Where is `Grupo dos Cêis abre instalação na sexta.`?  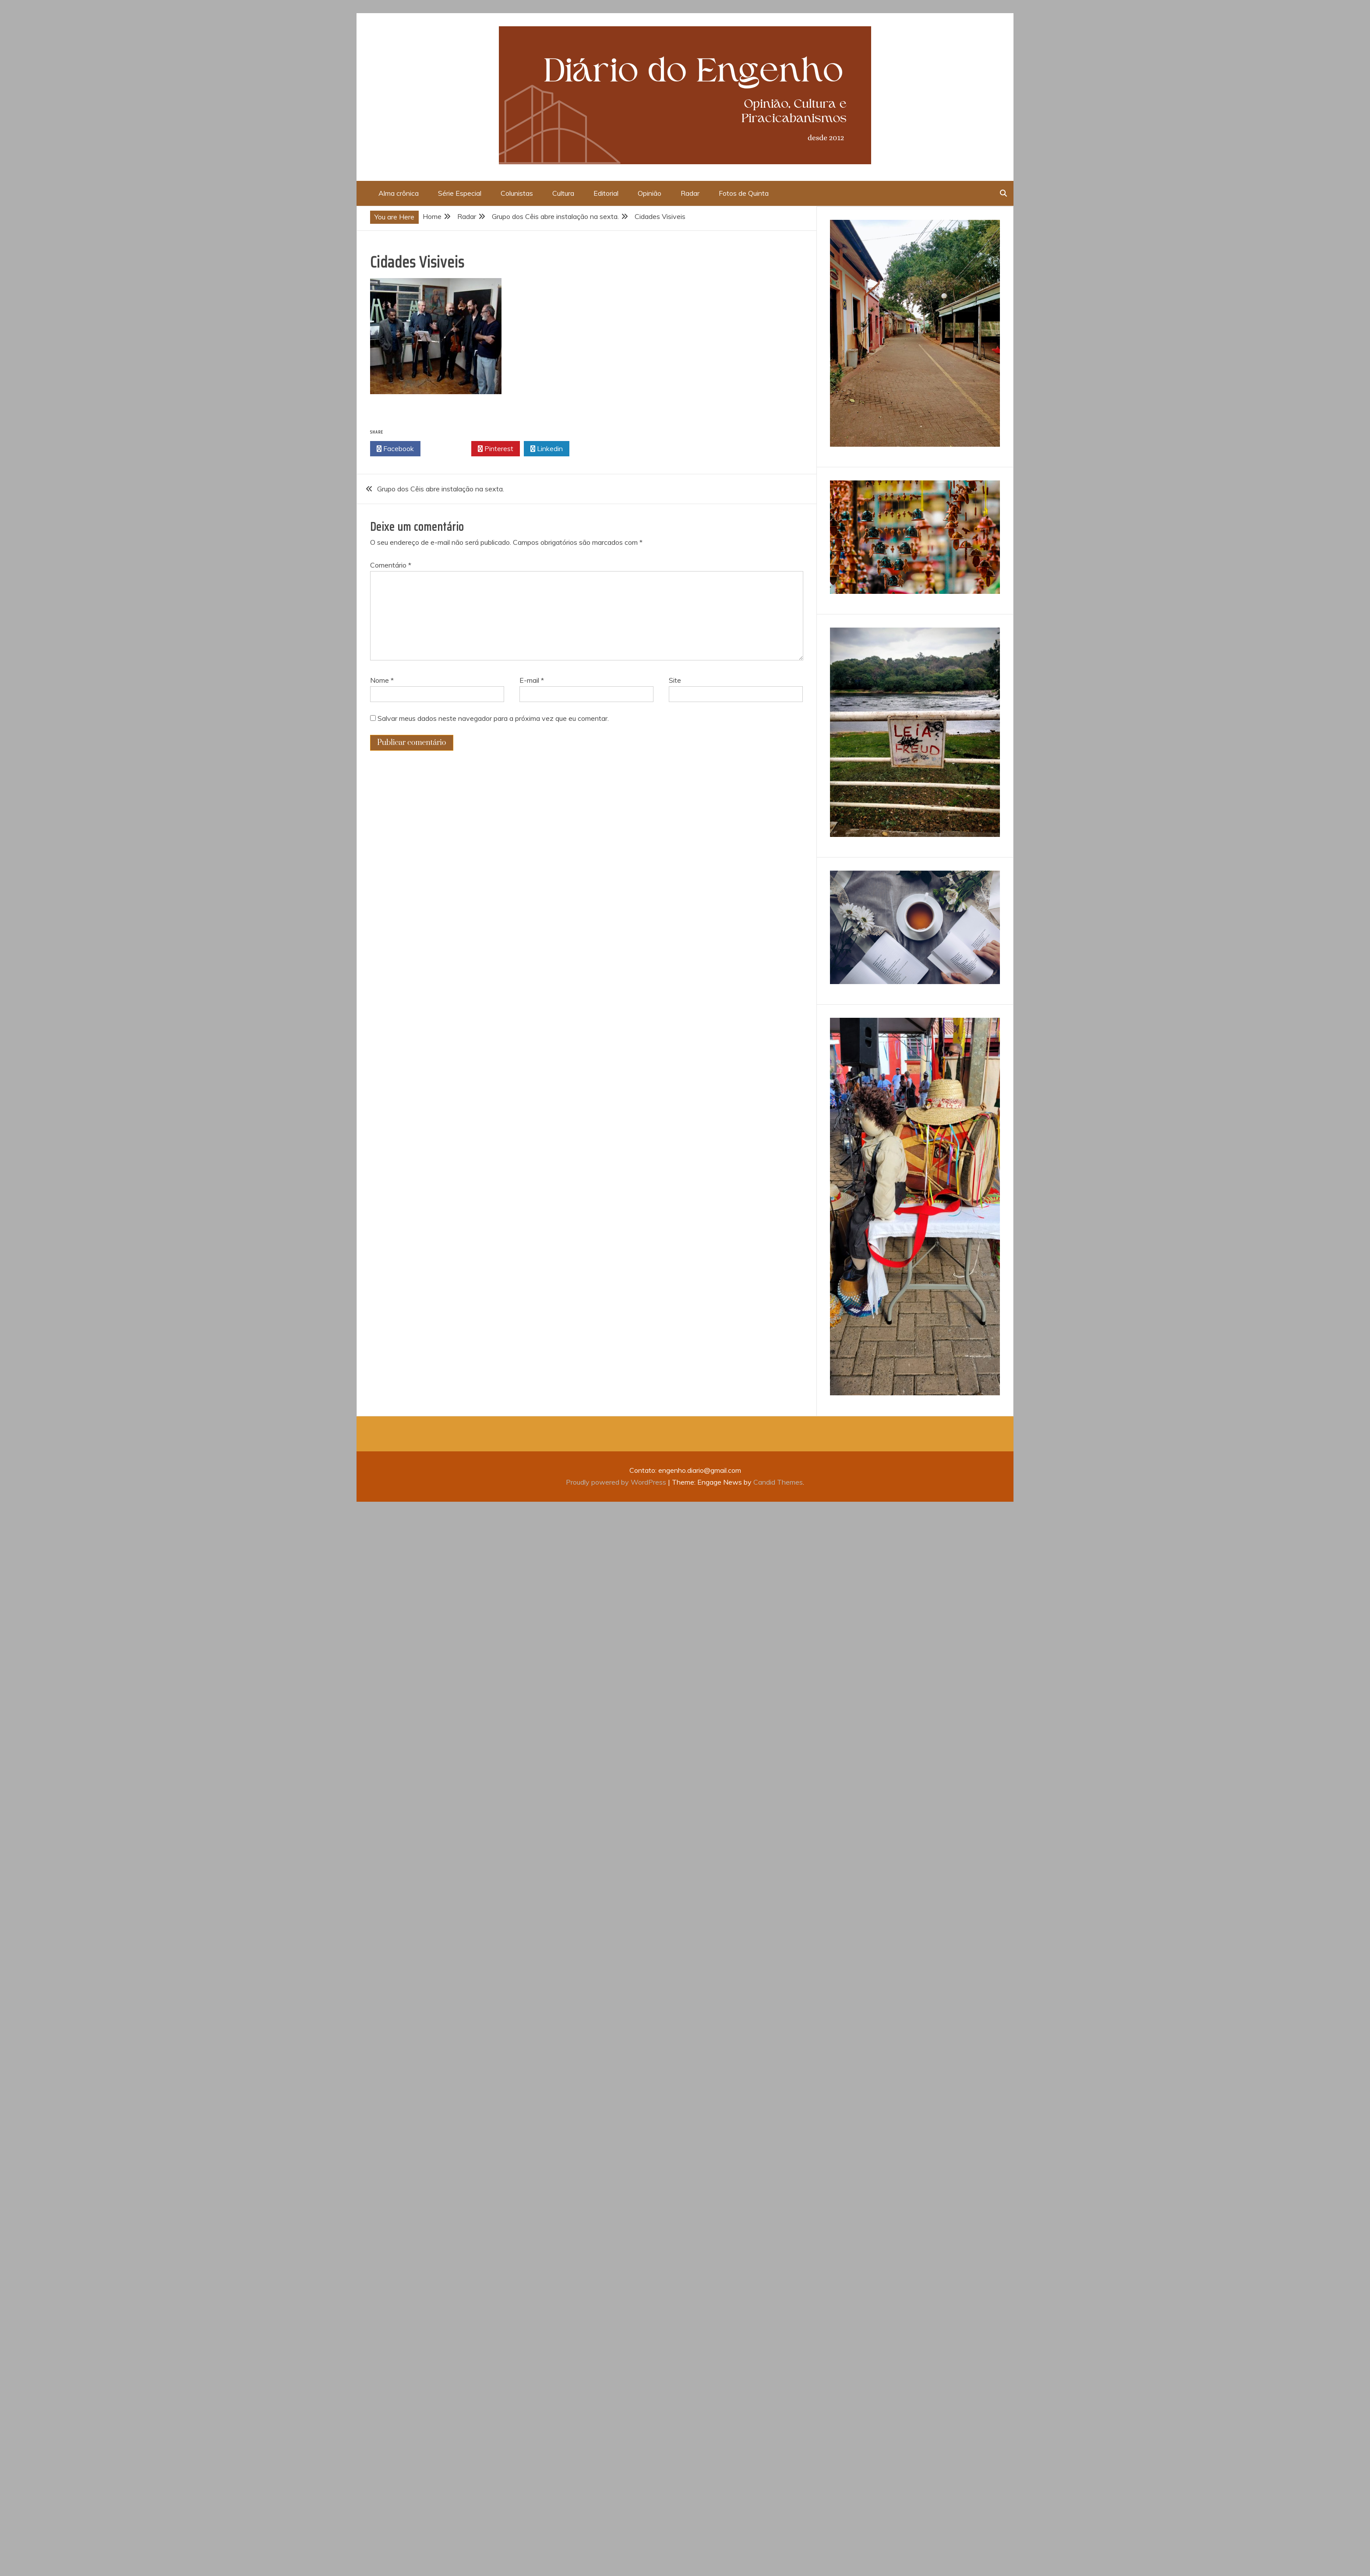 Grupo dos Cêis abre instalação na sexta. is located at coordinates (440, 488).